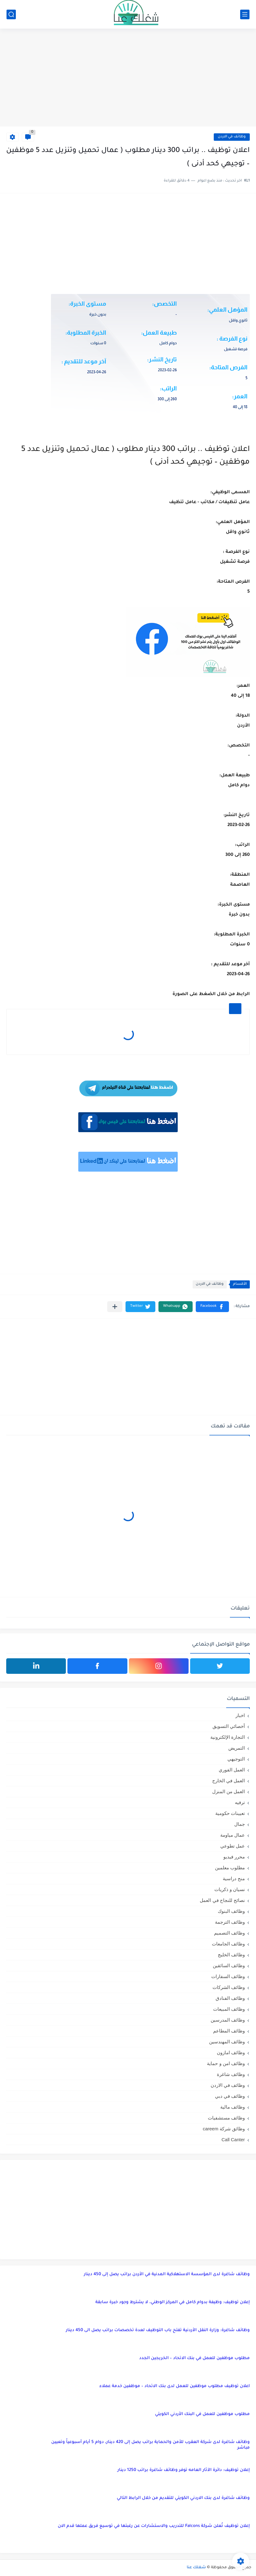 This screenshot has width=256, height=2576. I want to click on وظائف المبيعات, so click(229, 2009).